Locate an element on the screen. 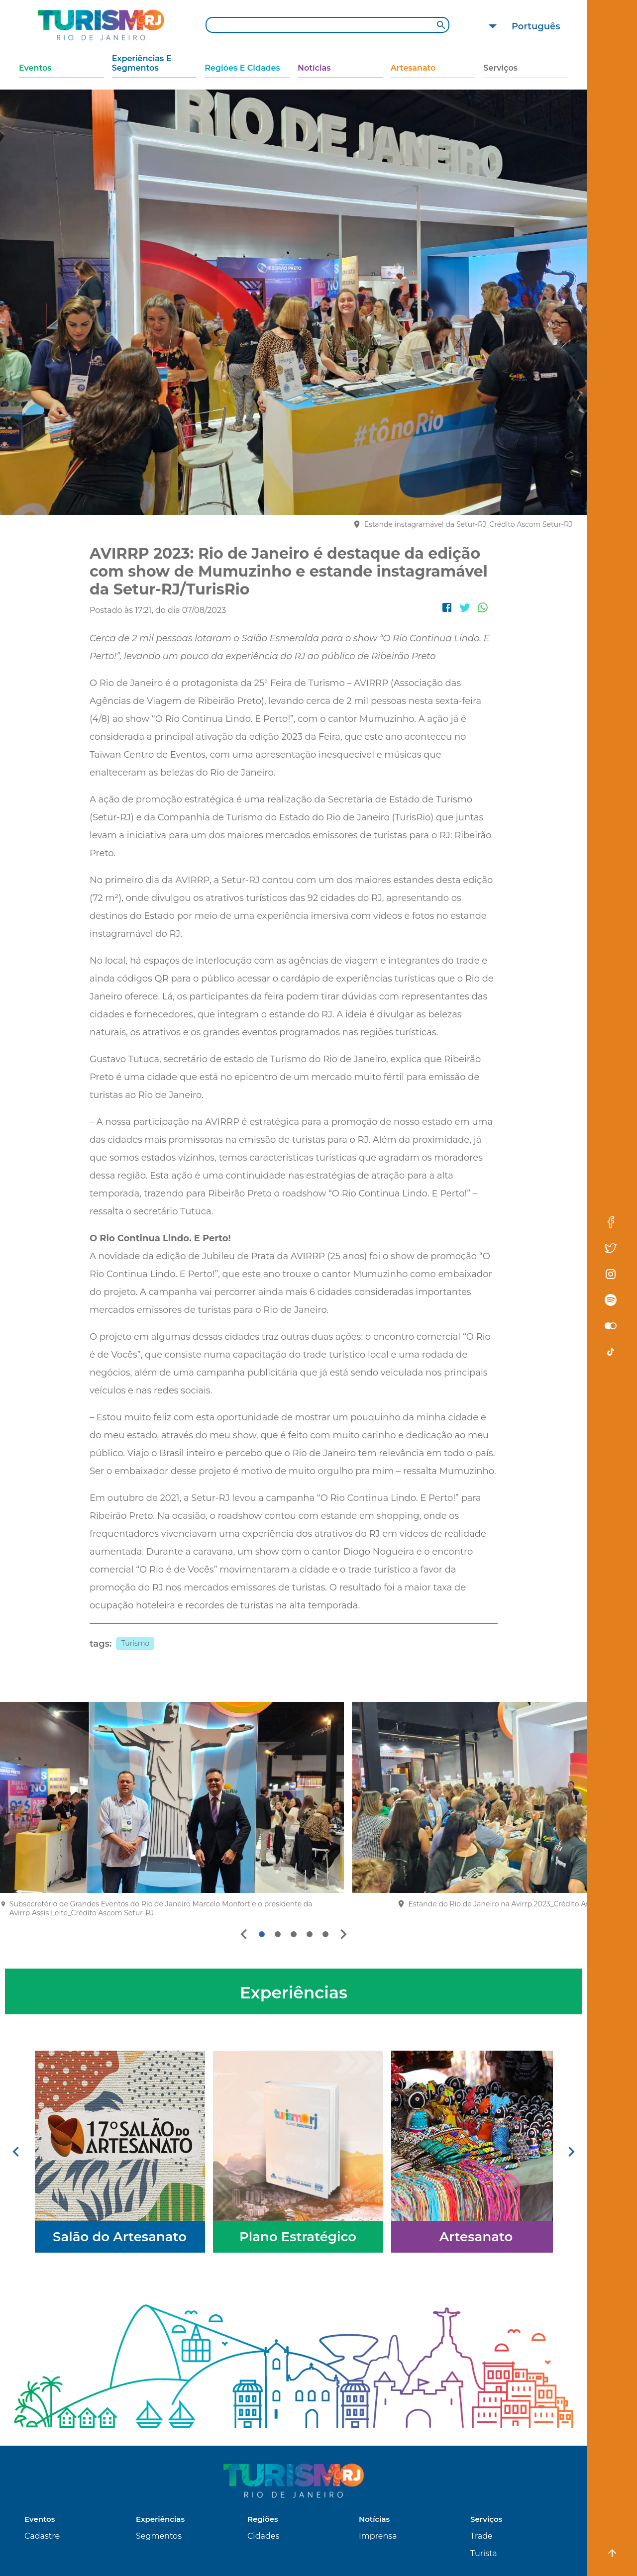  Experiências e Segmentos is located at coordinates (142, 63).